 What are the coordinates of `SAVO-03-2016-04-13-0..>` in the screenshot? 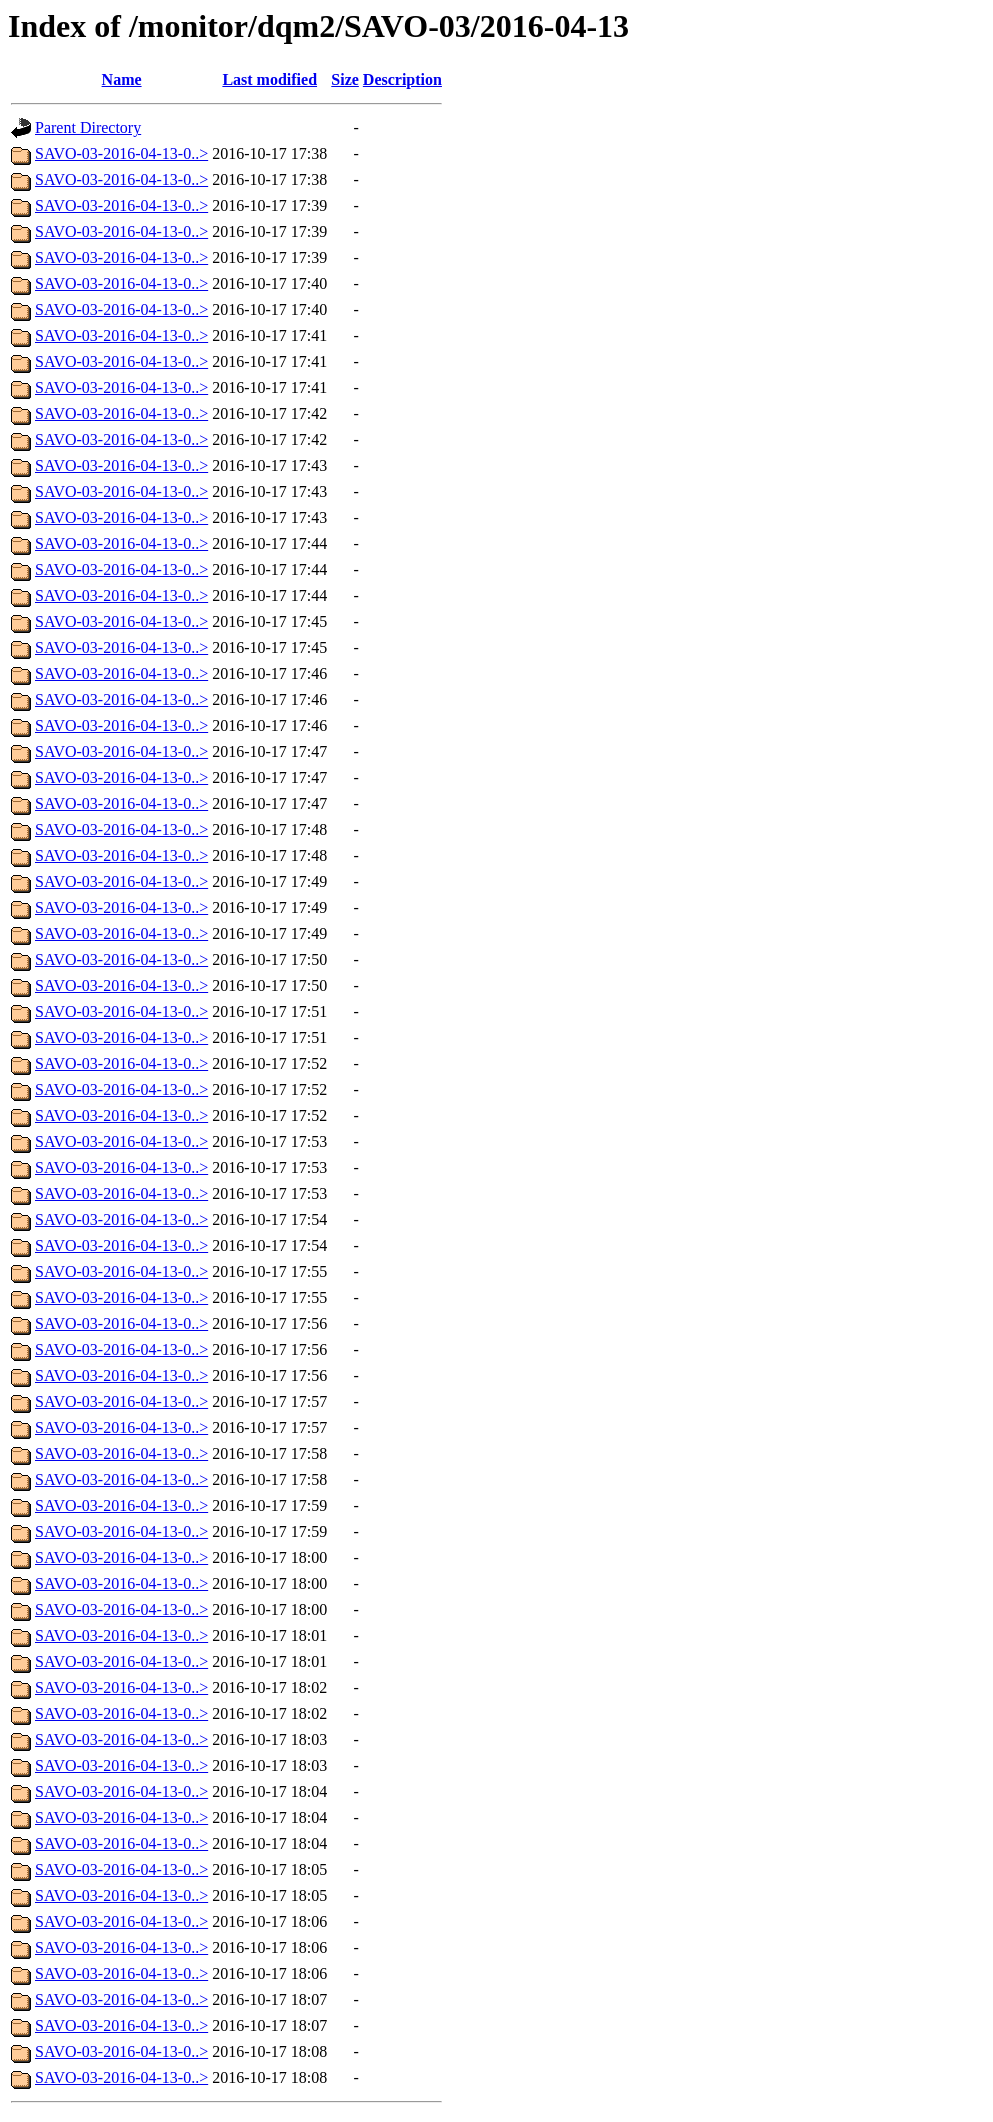 It's located at (121, 153).